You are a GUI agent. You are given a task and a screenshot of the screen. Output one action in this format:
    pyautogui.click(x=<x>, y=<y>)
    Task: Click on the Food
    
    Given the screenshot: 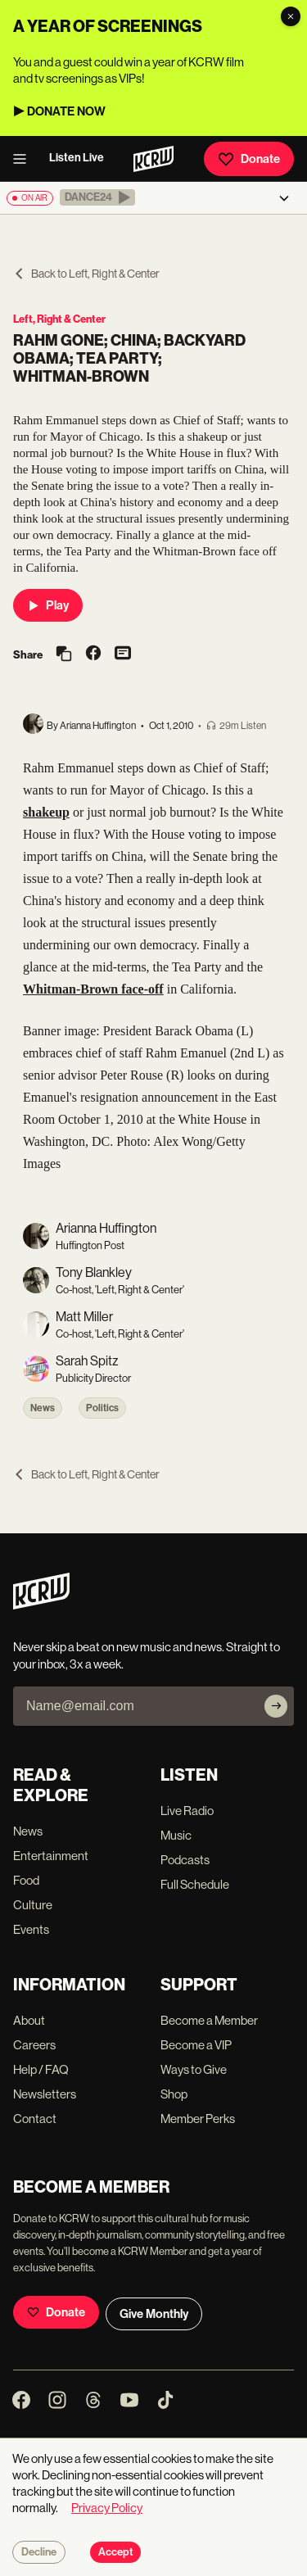 What is the action you would take?
    pyautogui.click(x=26, y=1880)
    